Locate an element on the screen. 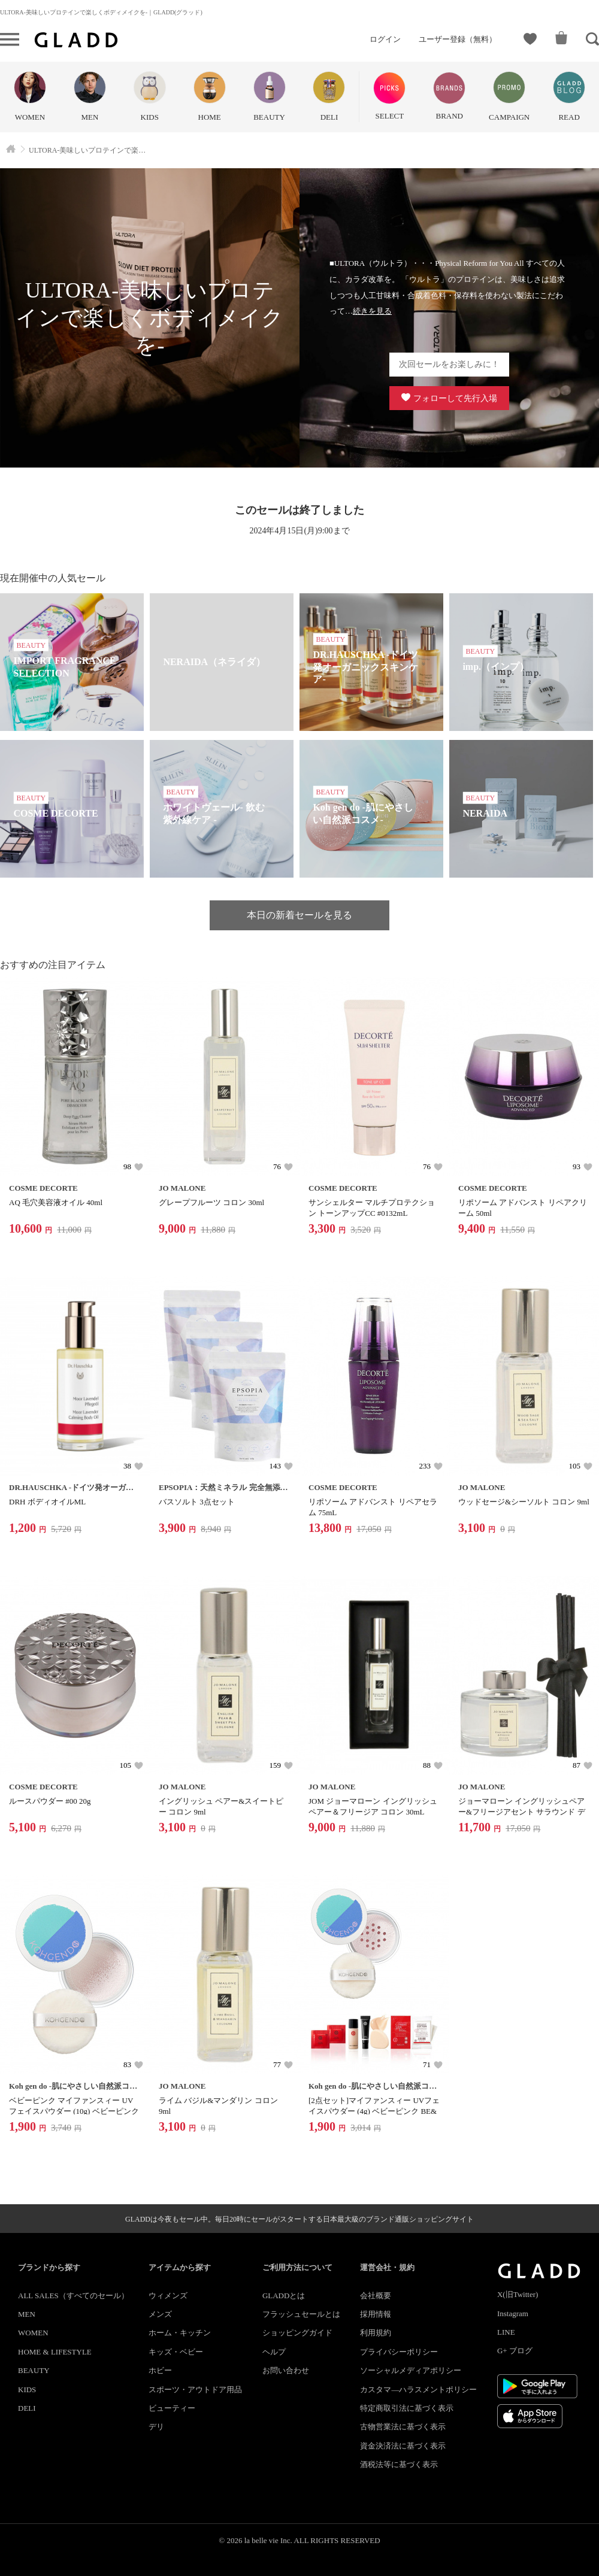  DELI is located at coordinates (27, 2408).